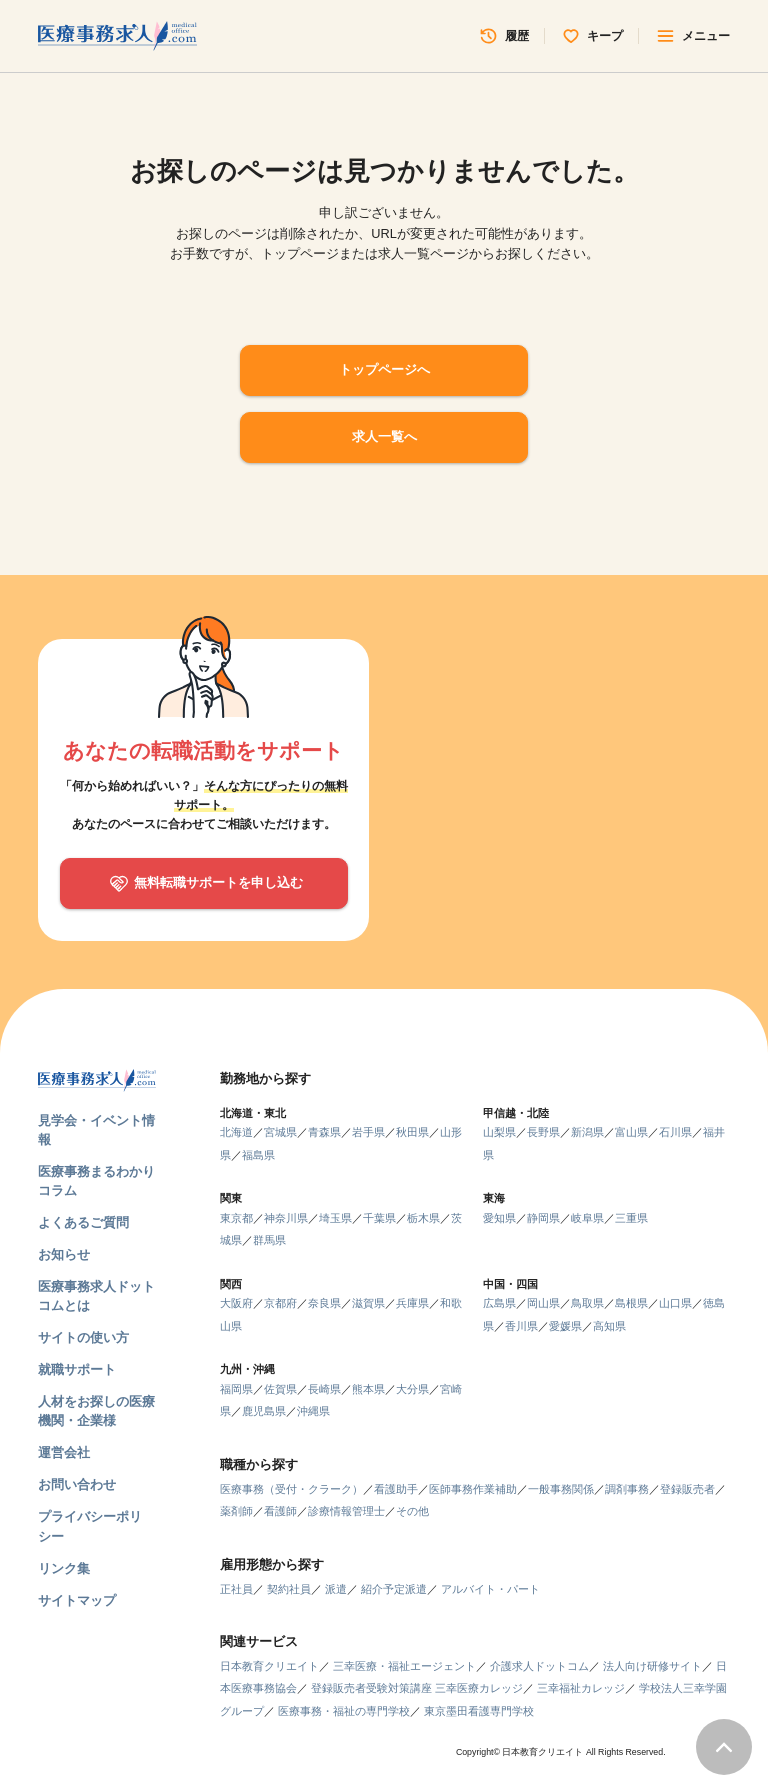 The image size is (768, 1791). What do you see at coordinates (336, 1589) in the screenshot?
I see `派遣` at bounding box center [336, 1589].